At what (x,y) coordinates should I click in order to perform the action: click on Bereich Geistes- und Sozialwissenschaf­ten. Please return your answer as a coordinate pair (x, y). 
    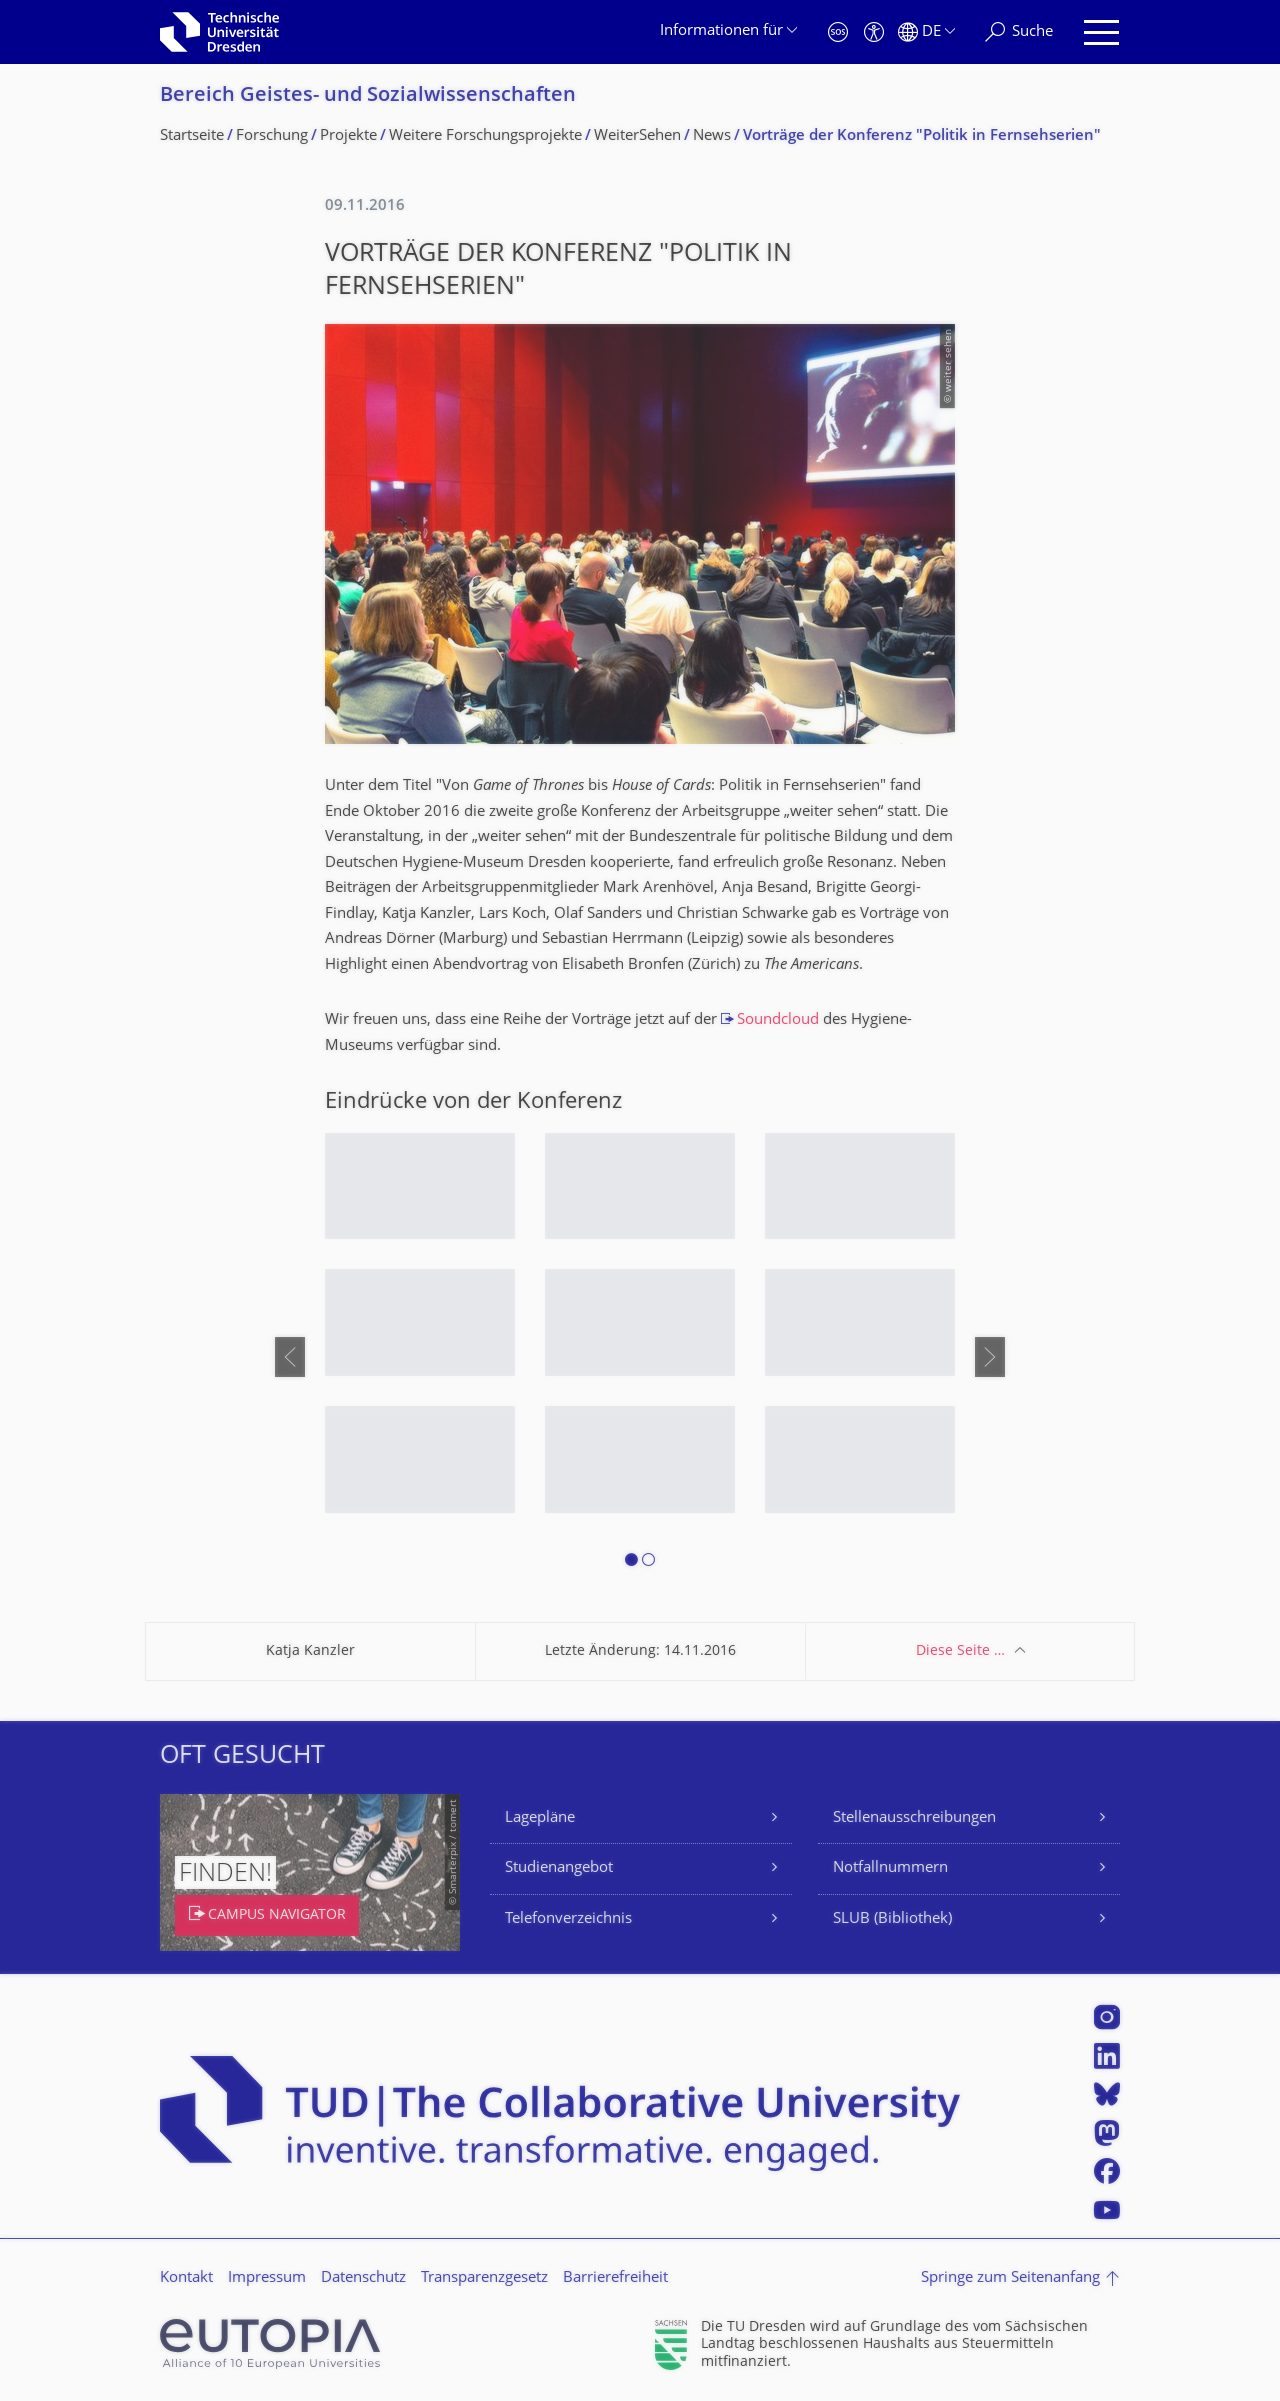
    Looking at the image, I should click on (368, 96).